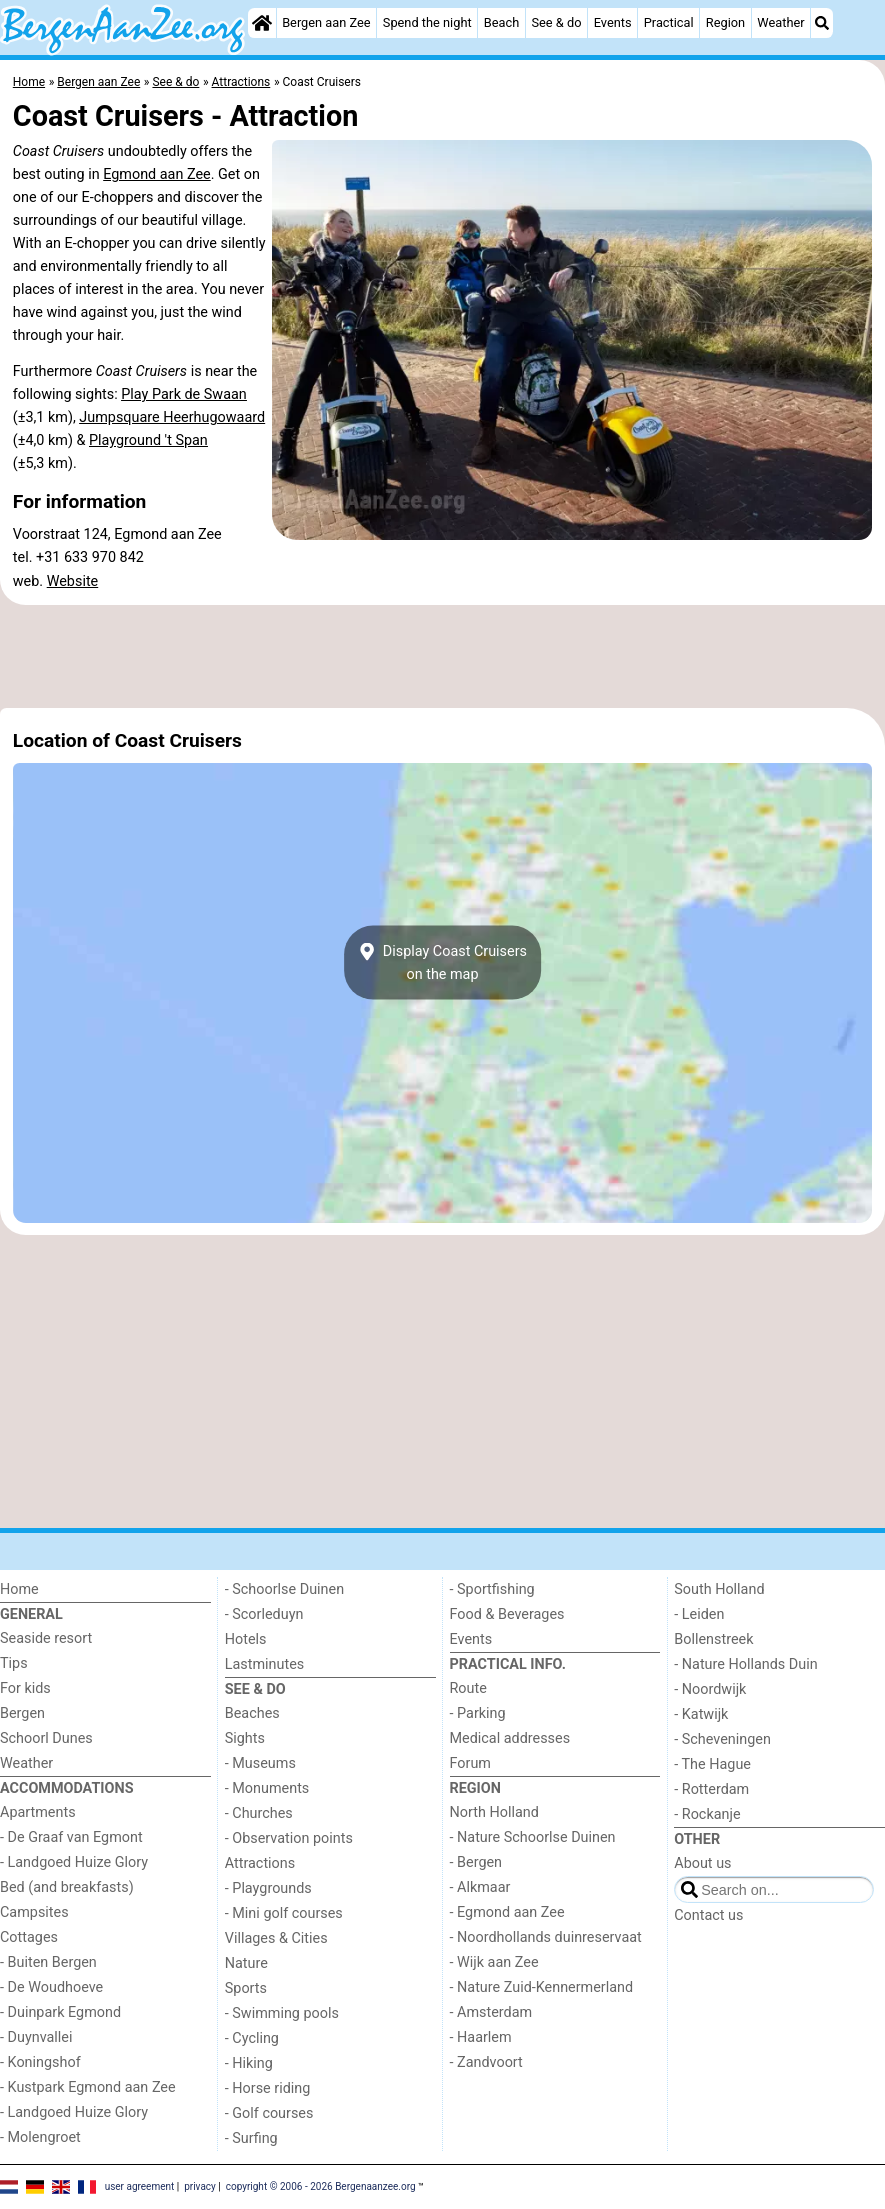  Describe the element at coordinates (14, 1663) in the screenshot. I see `Tips` at that location.